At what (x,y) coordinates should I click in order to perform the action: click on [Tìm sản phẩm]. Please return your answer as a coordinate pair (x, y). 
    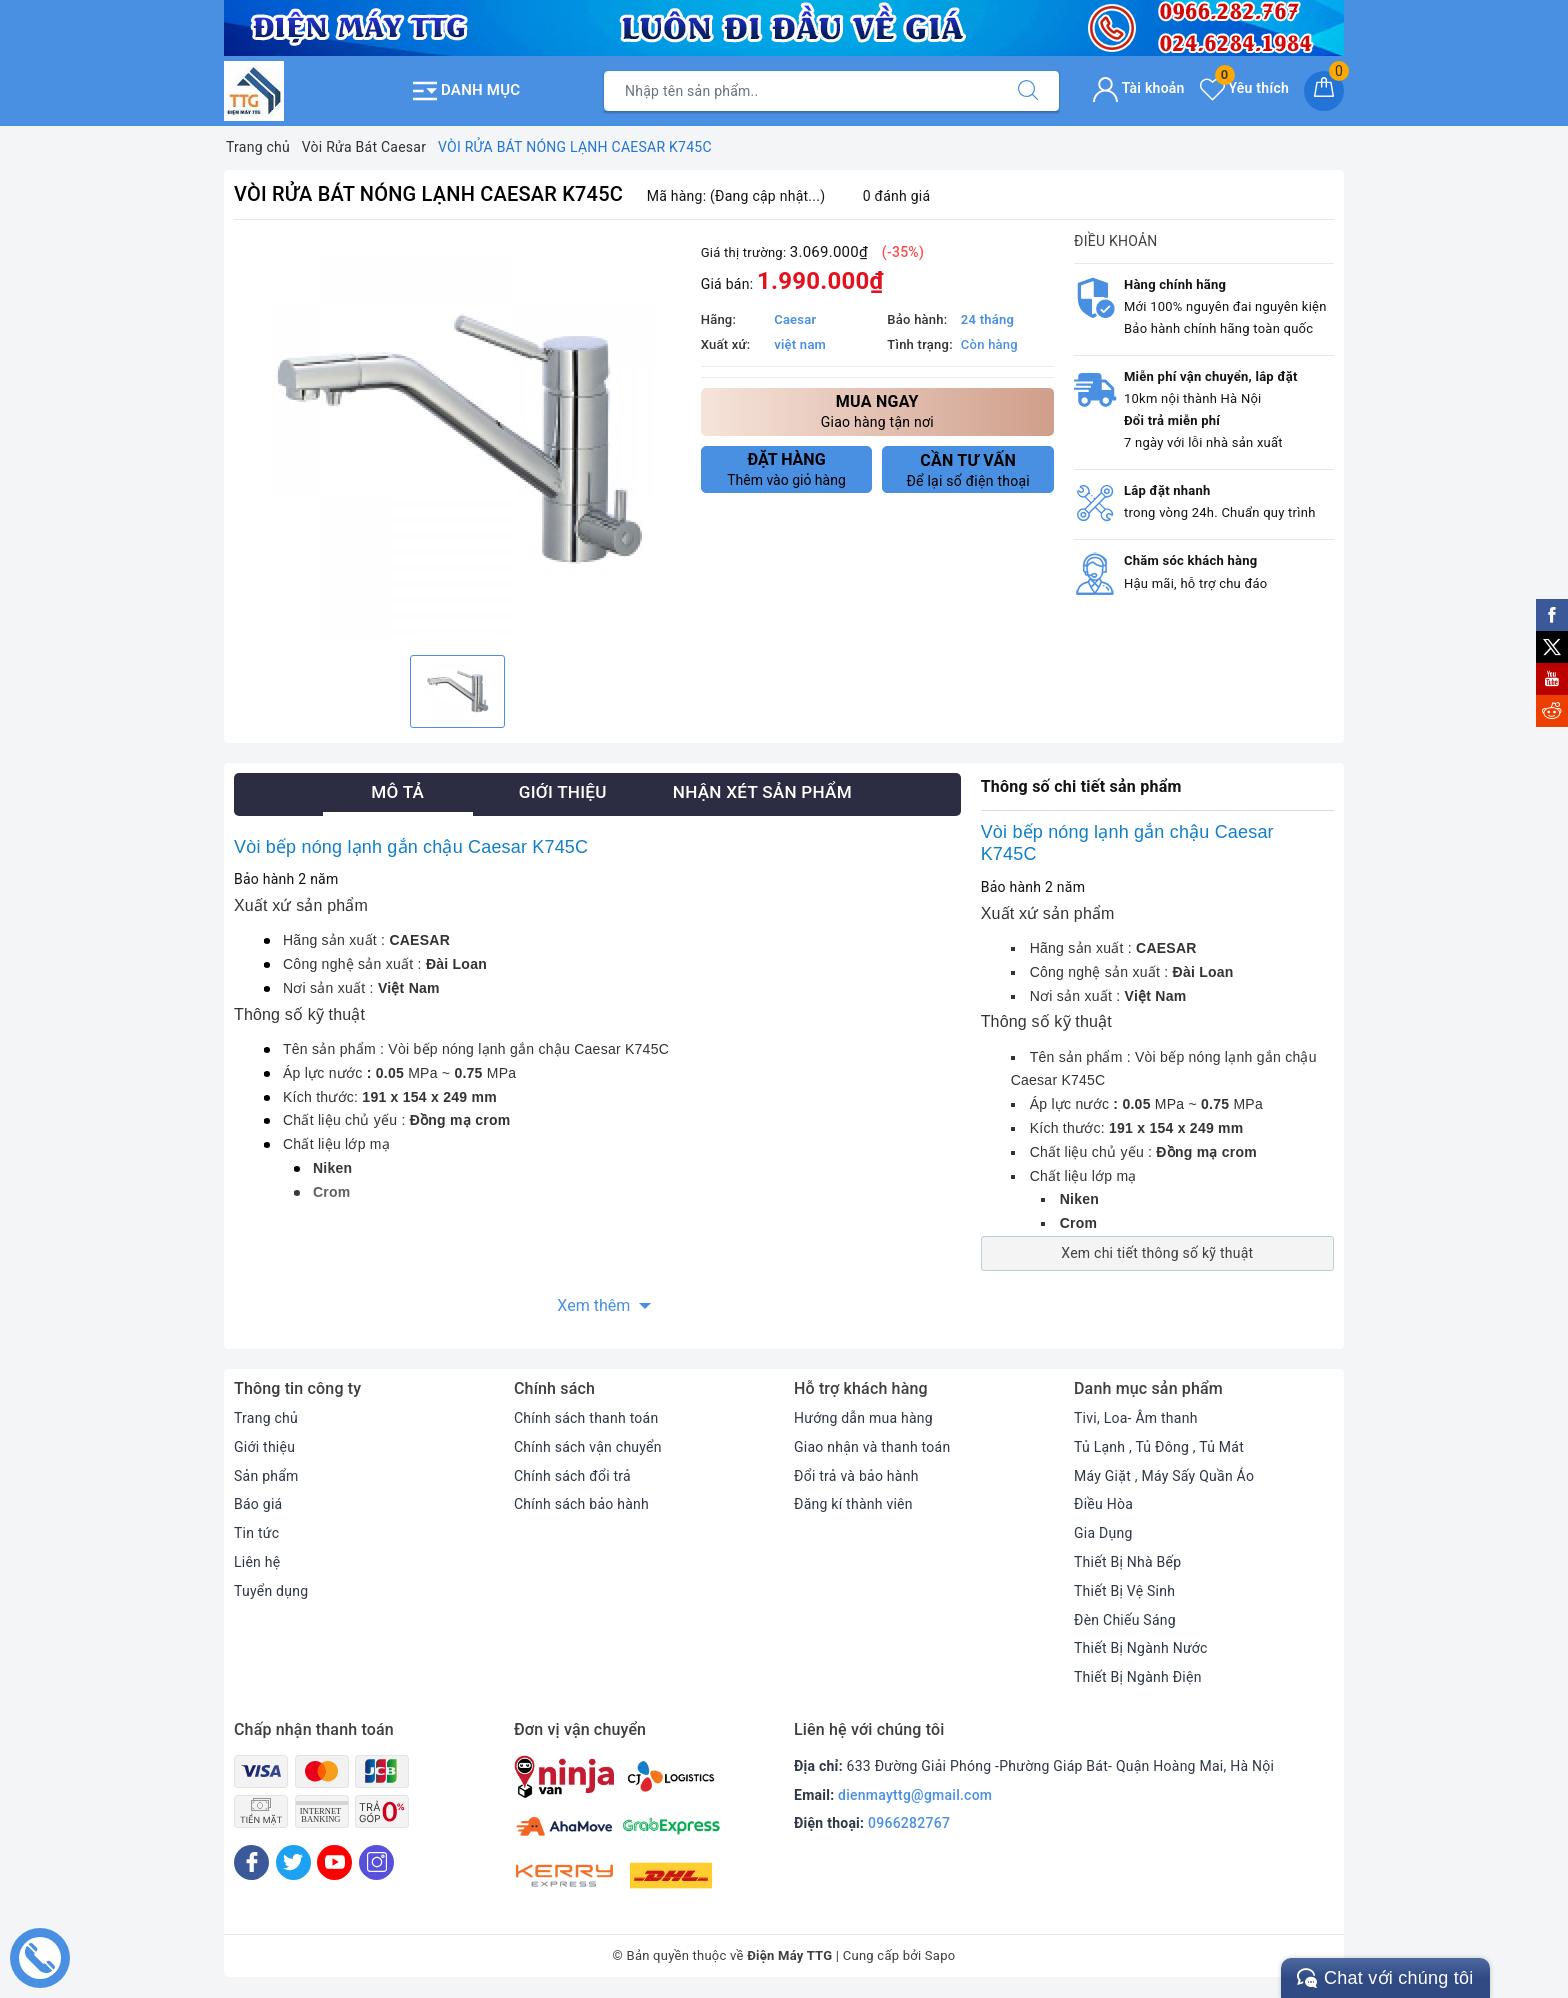
    Looking at the image, I should click on (801, 91).